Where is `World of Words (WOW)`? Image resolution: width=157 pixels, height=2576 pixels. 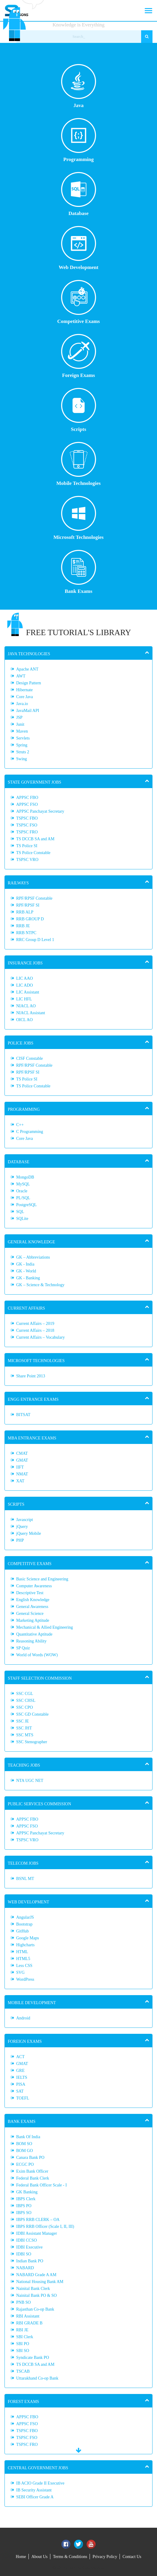 World of Words (WOW) is located at coordinates (37, 1655).